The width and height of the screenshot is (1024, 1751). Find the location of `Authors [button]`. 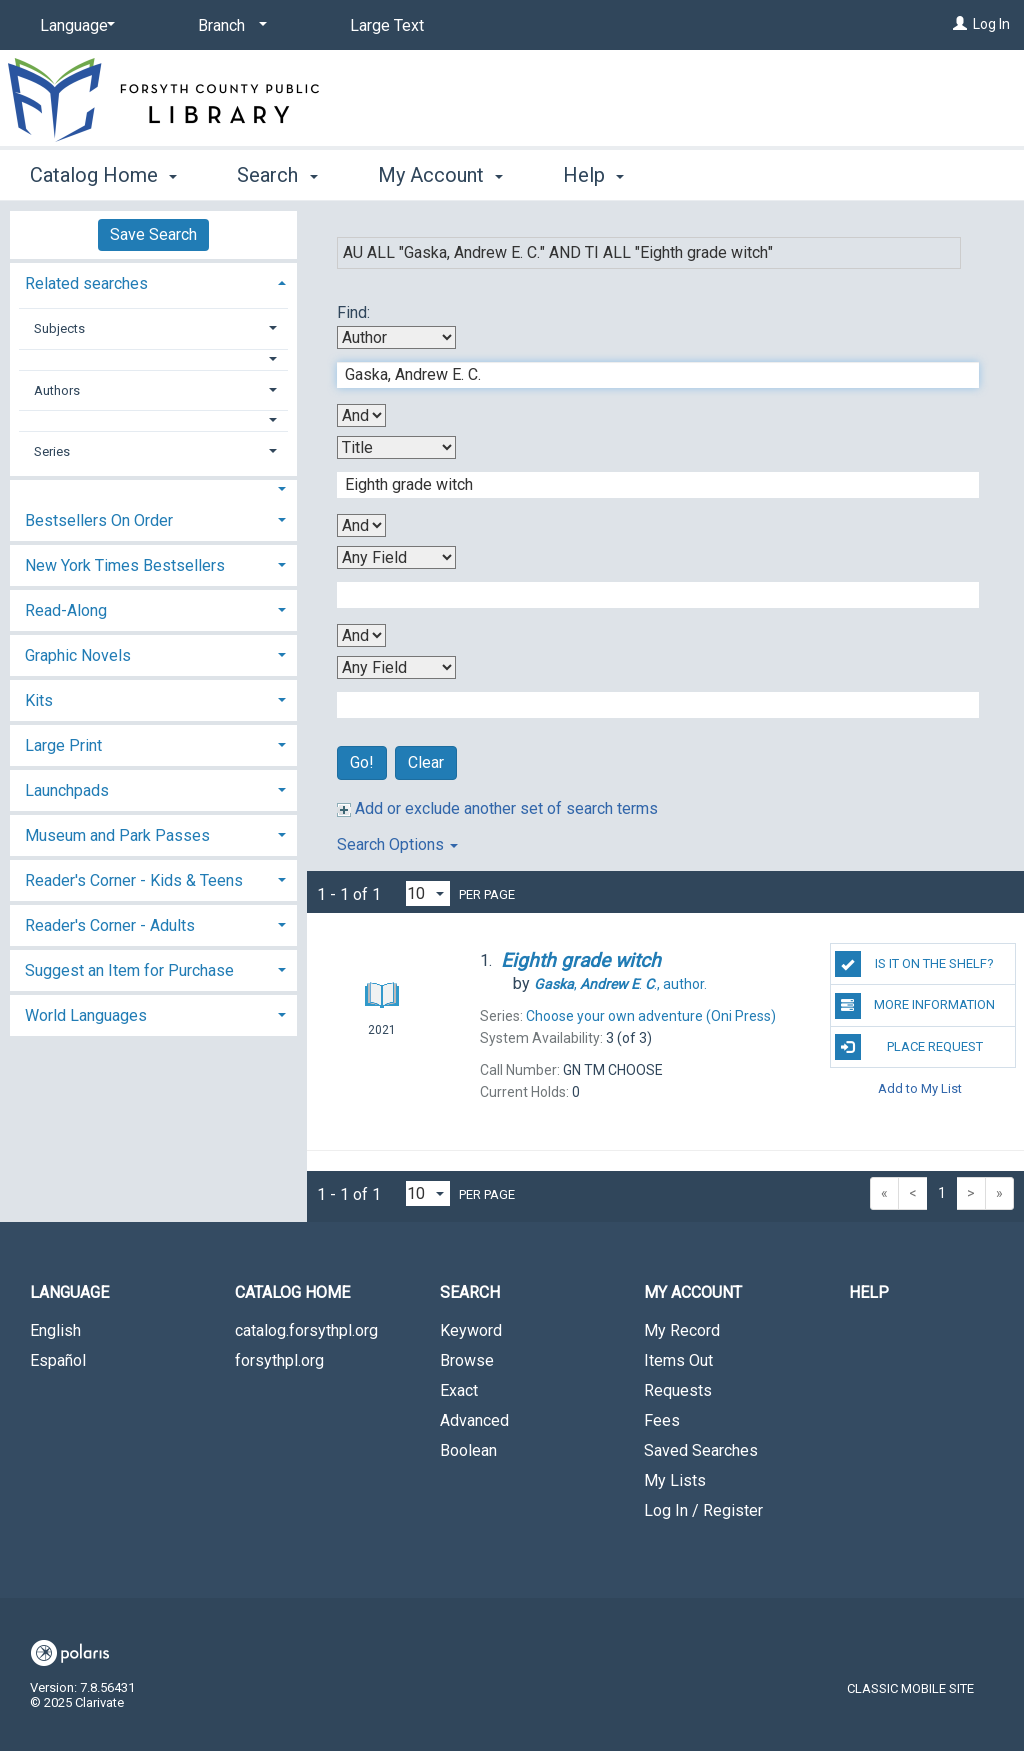

Authors [button] is located at coordinates (57, 390).